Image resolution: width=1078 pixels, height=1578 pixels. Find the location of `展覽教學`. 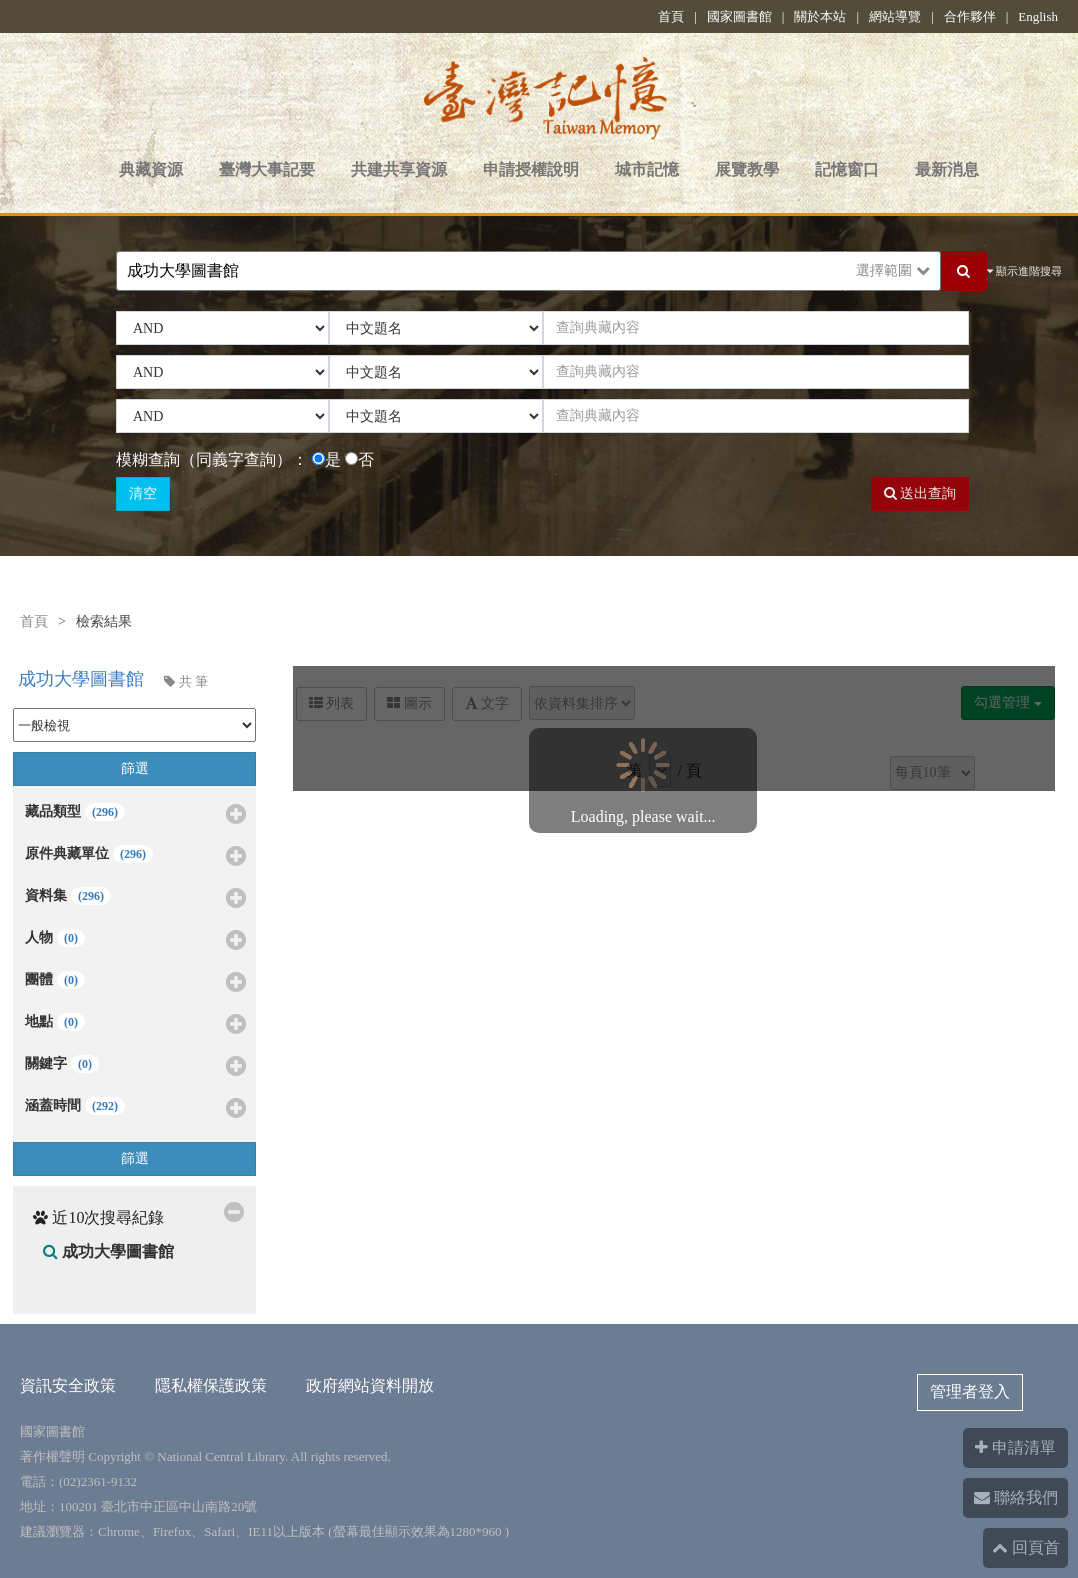

展覽教學 is located at coordinates (747, 169).